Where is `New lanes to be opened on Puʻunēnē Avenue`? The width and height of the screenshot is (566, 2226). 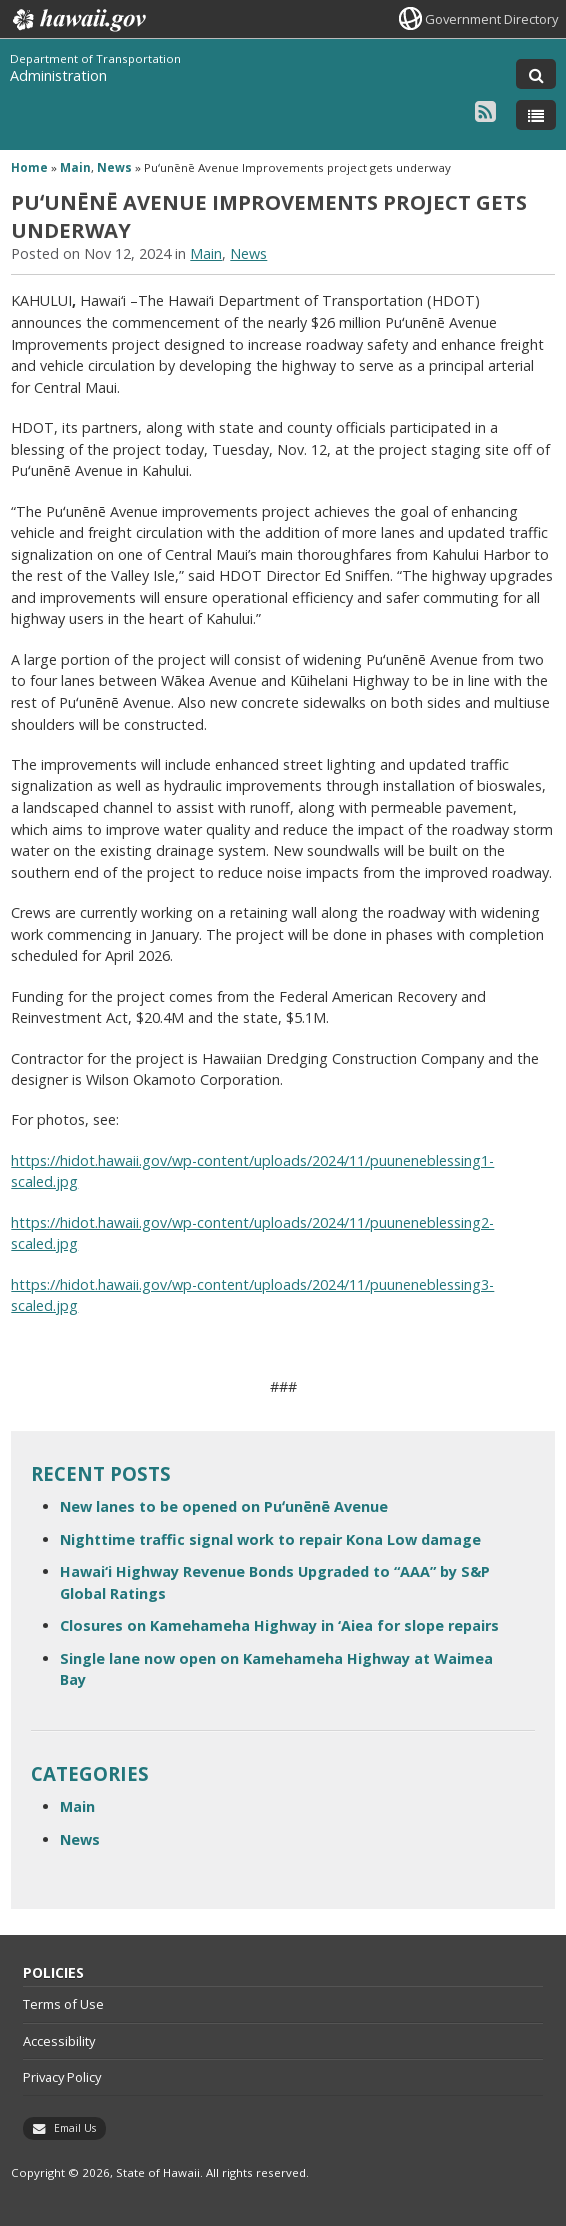 New lanes to be opened on Puʻunēnē Avenue is located at coordinates (224, 1506).